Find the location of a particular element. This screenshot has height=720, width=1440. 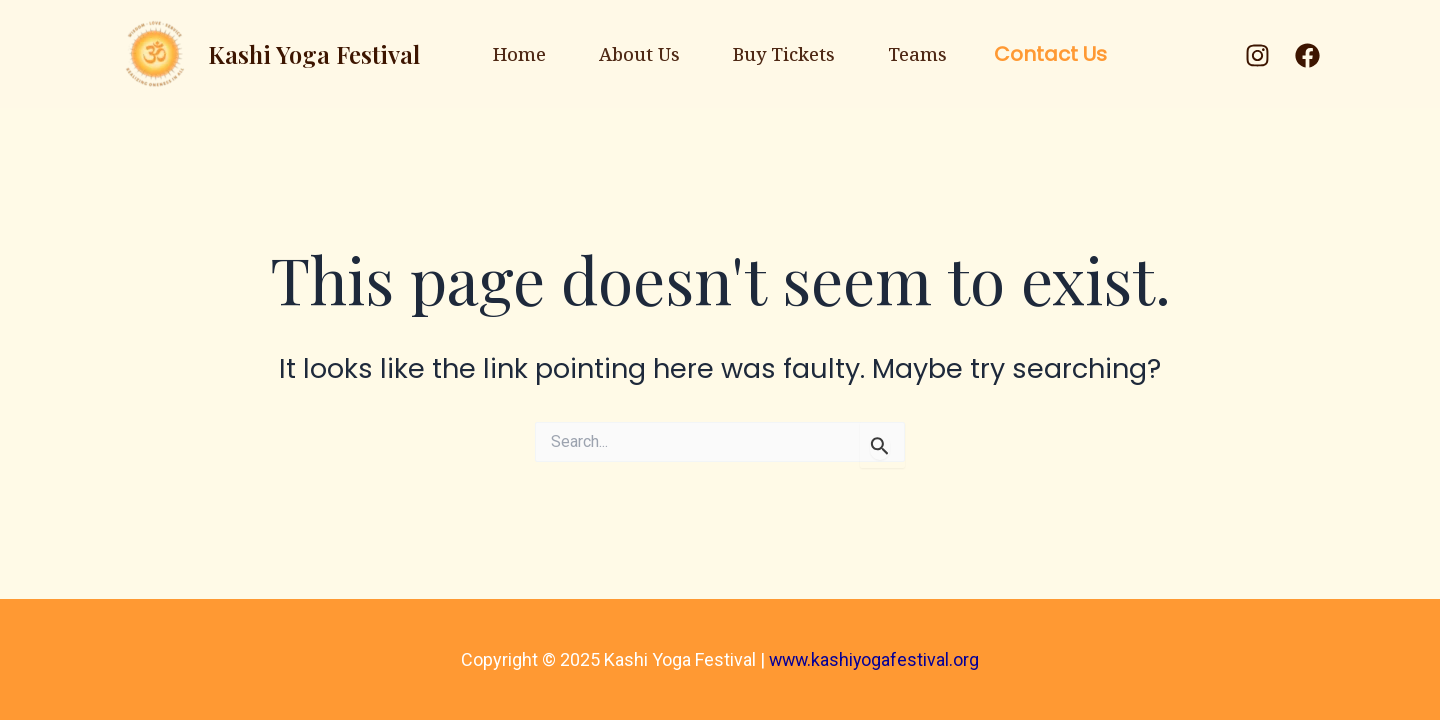

Buy Tickets is located at coordinates (798, 54).